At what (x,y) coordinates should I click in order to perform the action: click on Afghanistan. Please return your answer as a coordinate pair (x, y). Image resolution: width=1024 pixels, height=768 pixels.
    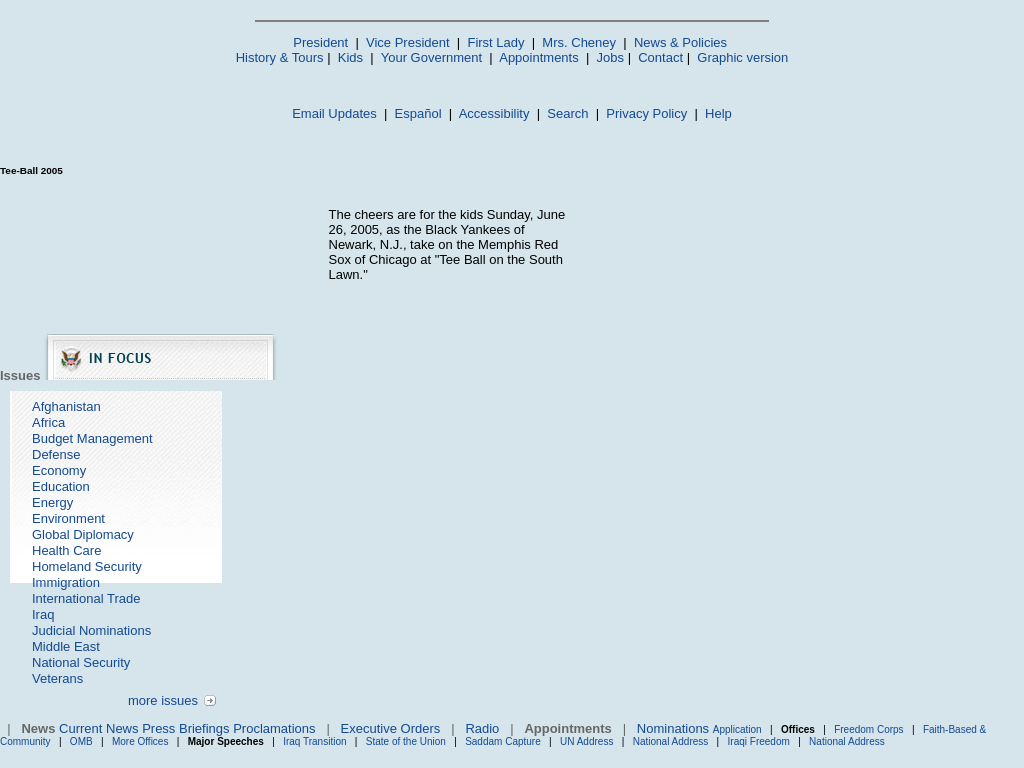
    Looking at the image, I should click on (66, 406).